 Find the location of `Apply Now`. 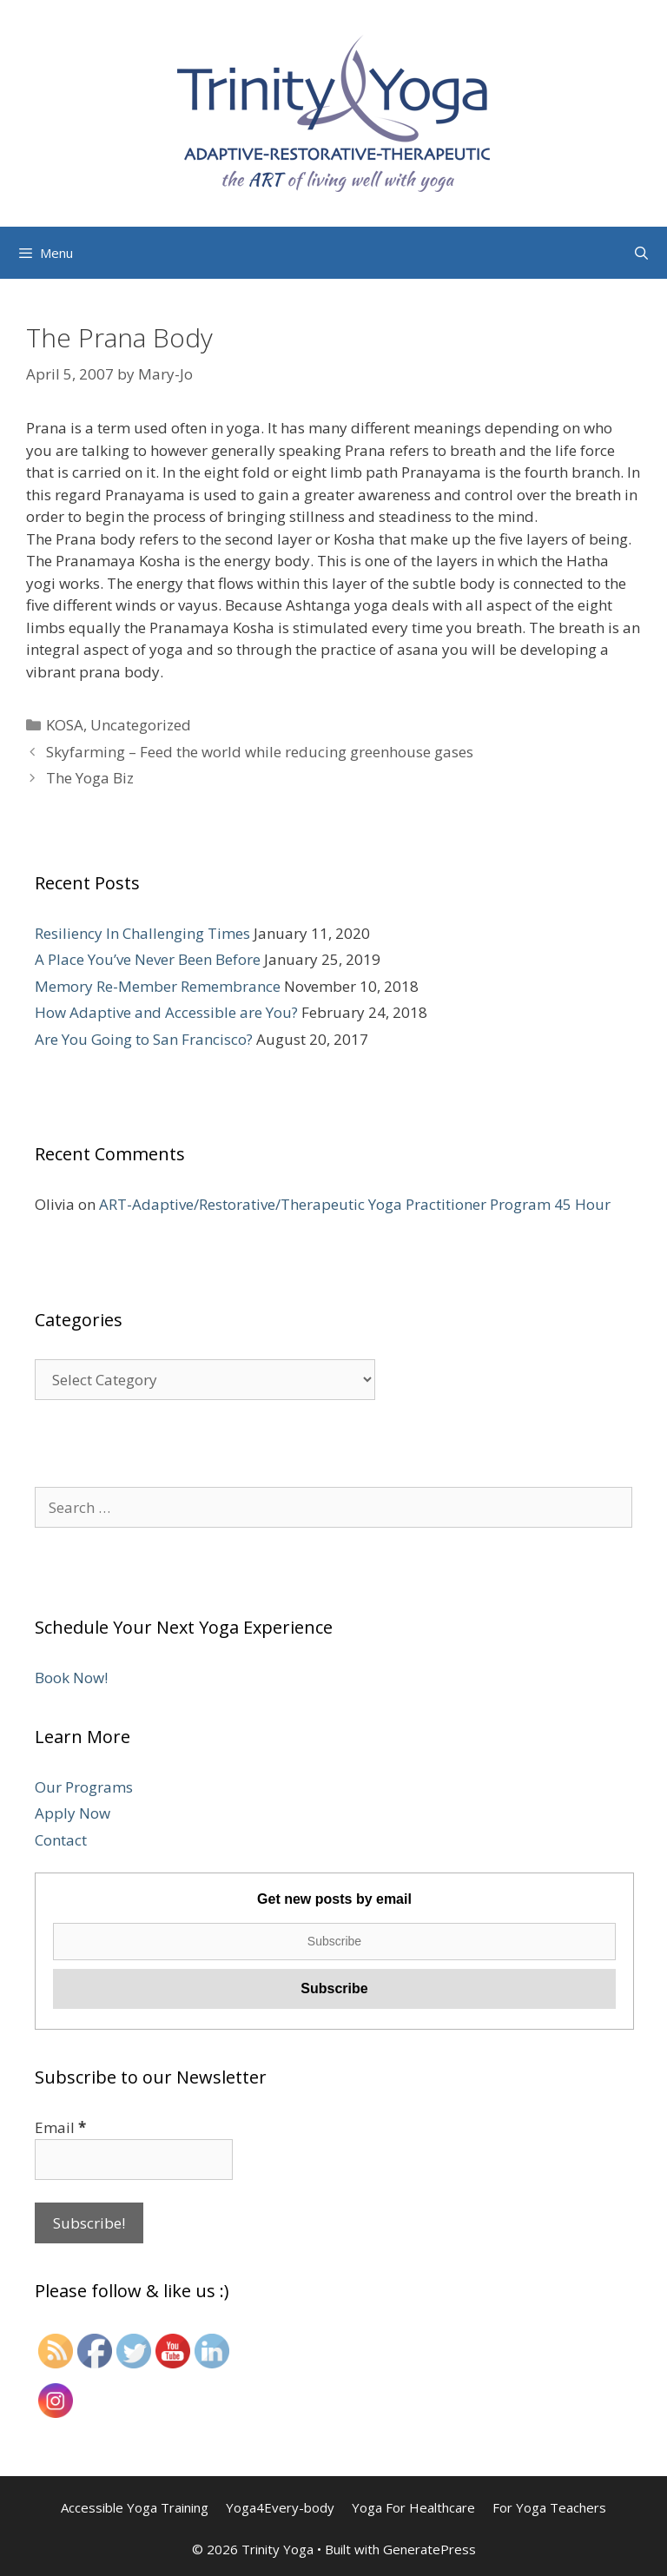

Apply Now is located at coordinates (72, 1813).